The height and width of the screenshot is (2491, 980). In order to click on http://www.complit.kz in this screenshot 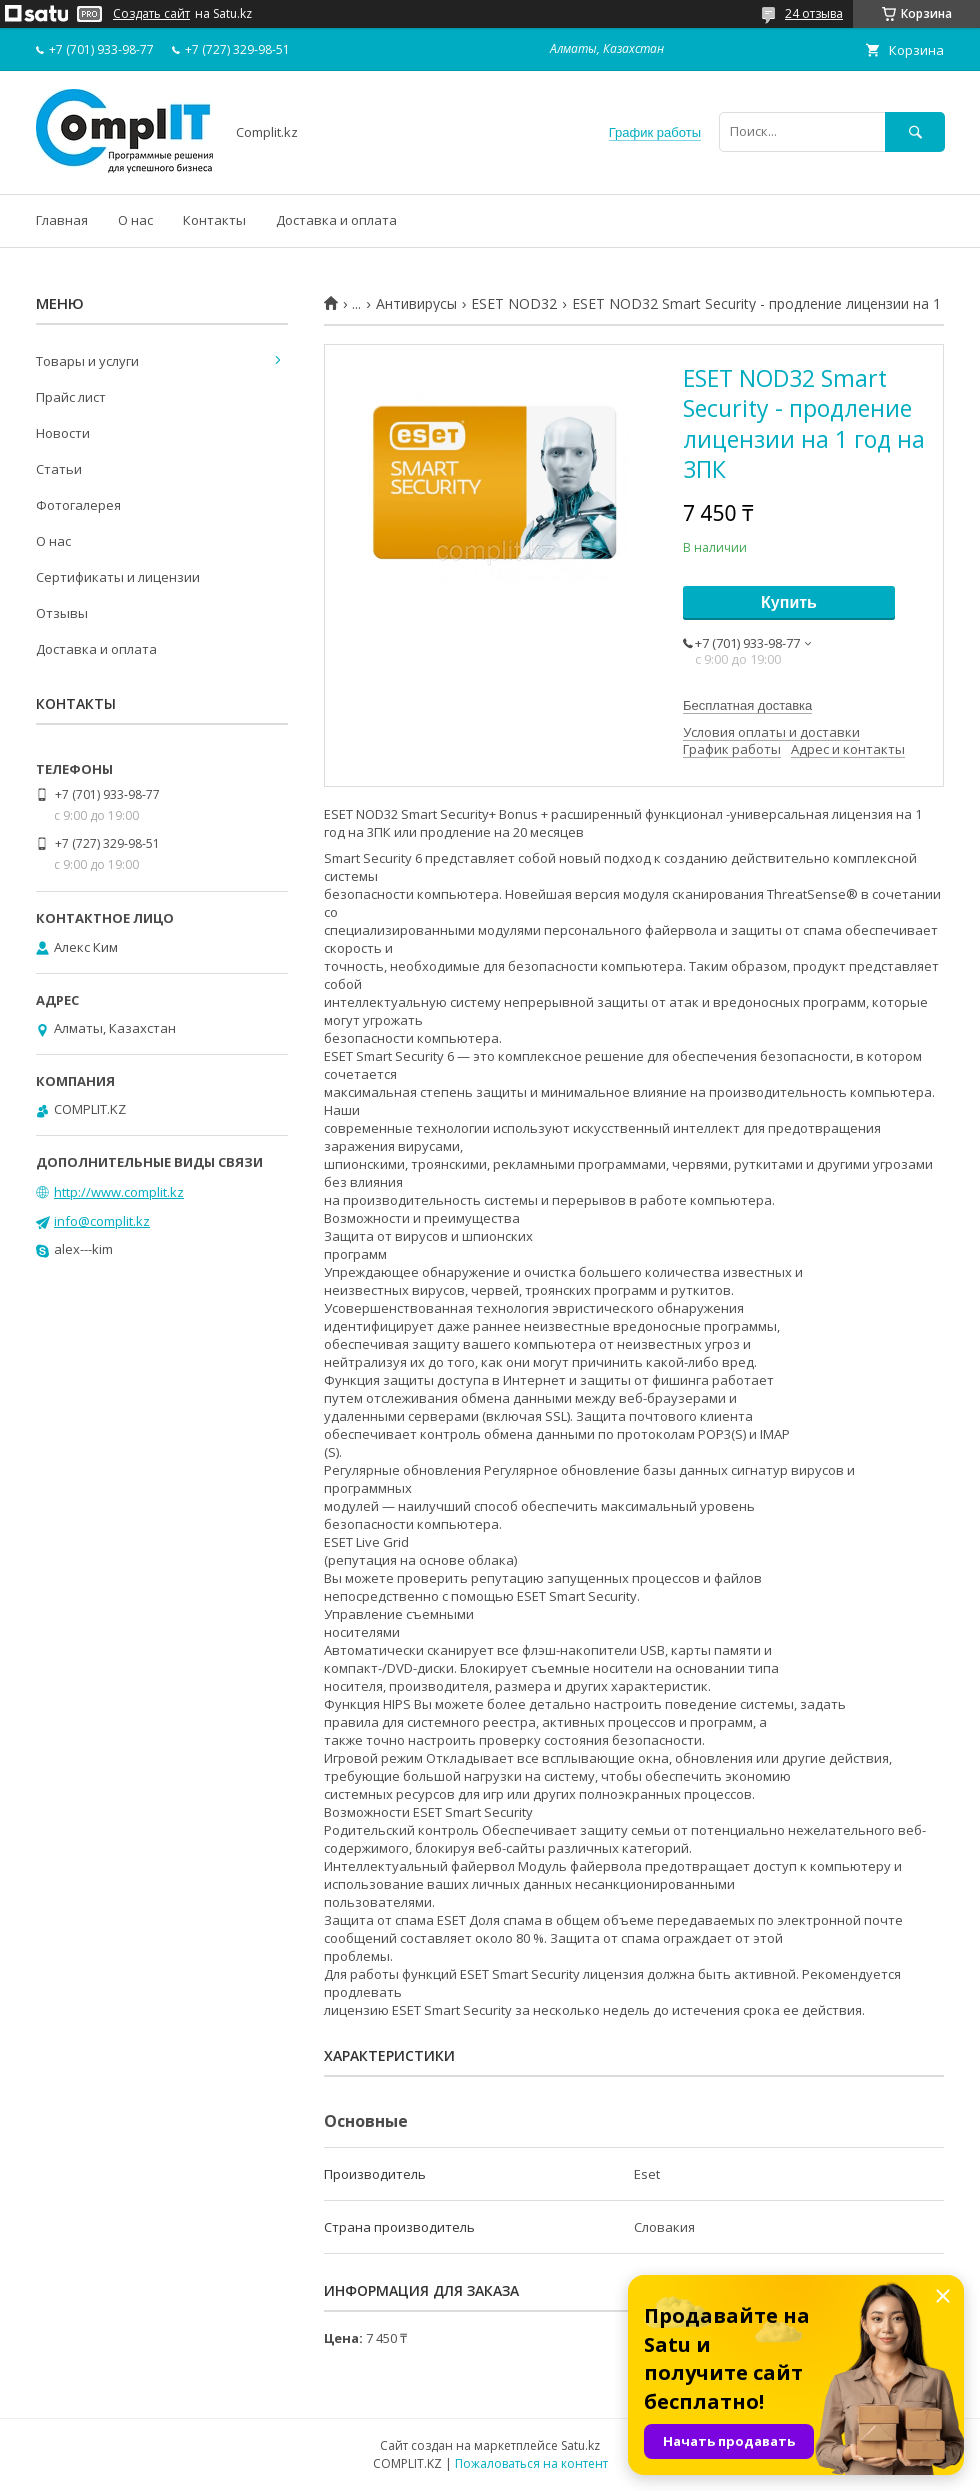, I will do `click(119, 1192)`.